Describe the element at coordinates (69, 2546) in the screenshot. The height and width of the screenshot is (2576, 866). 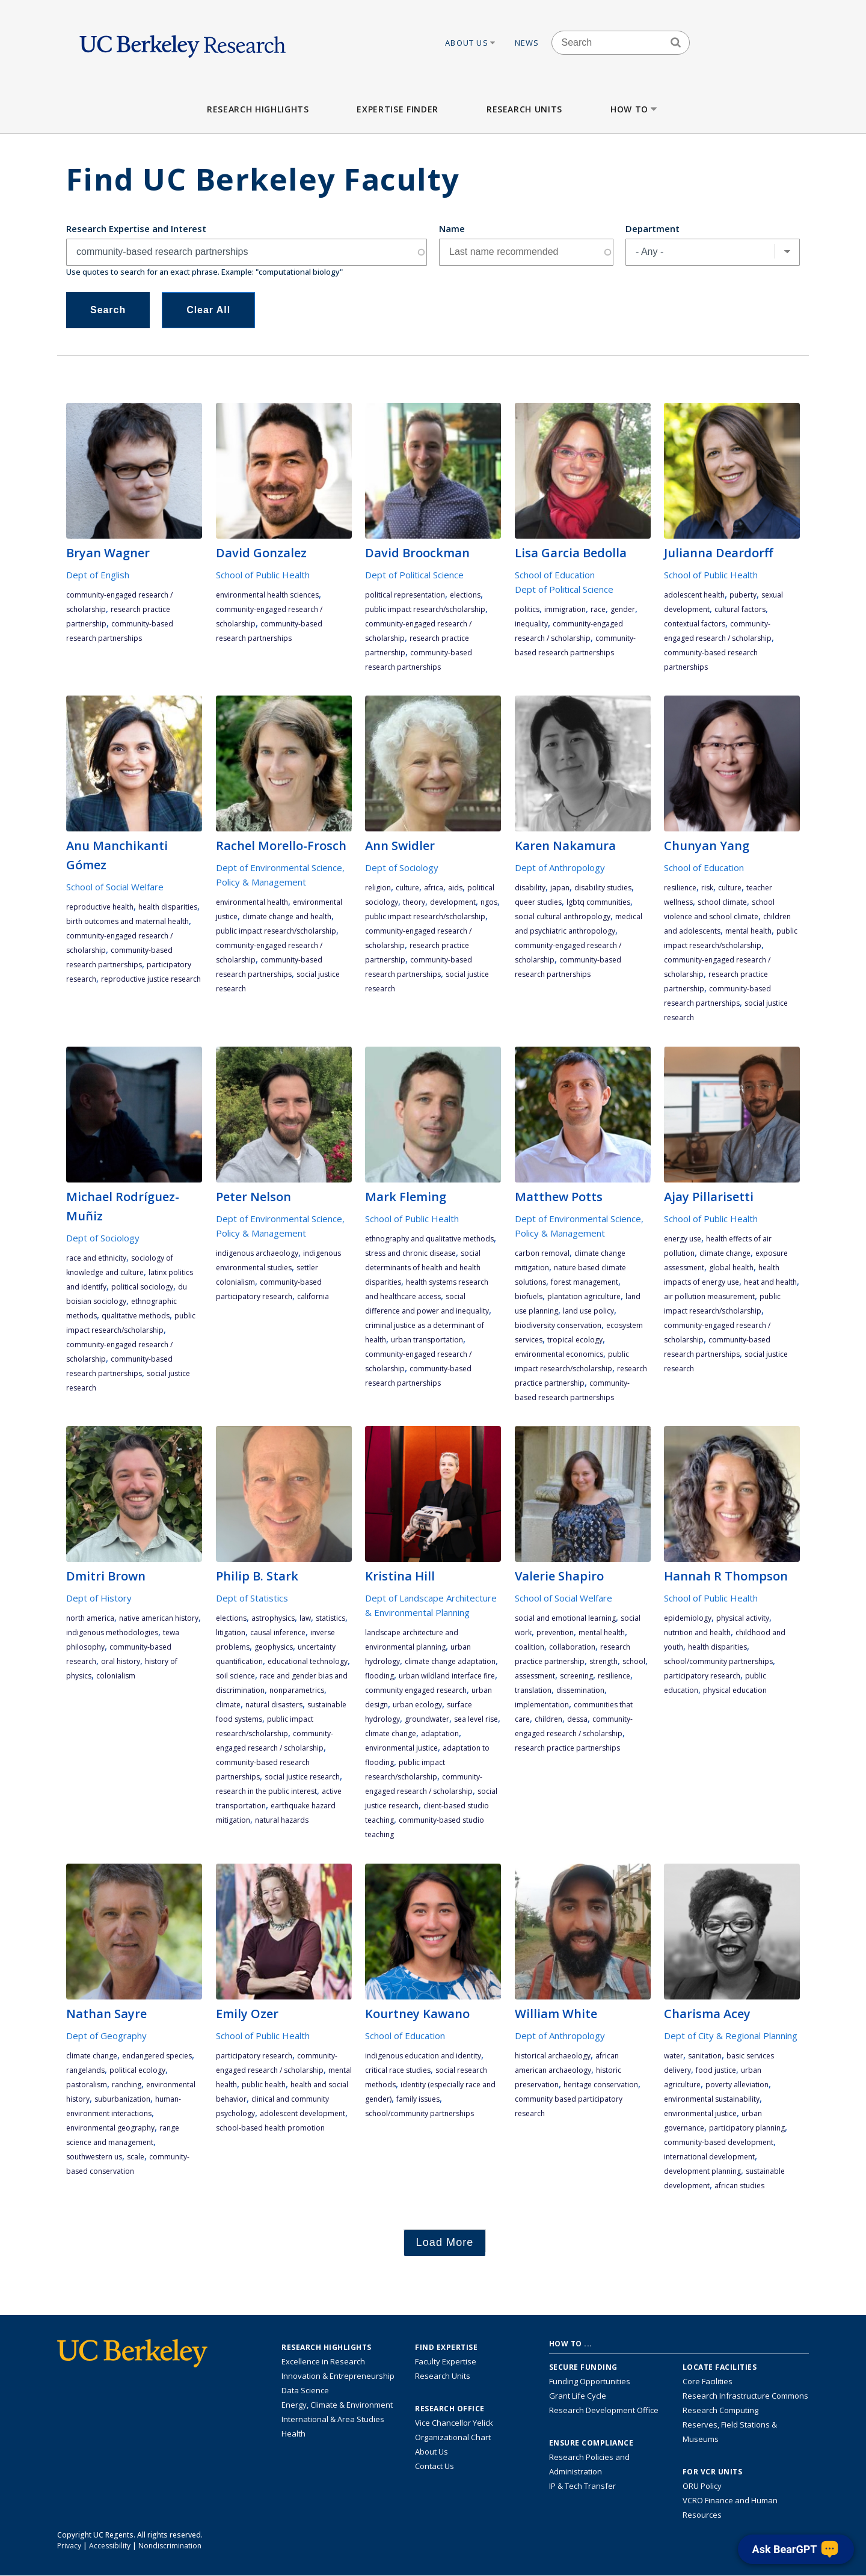
I see `Privacy` at that location.